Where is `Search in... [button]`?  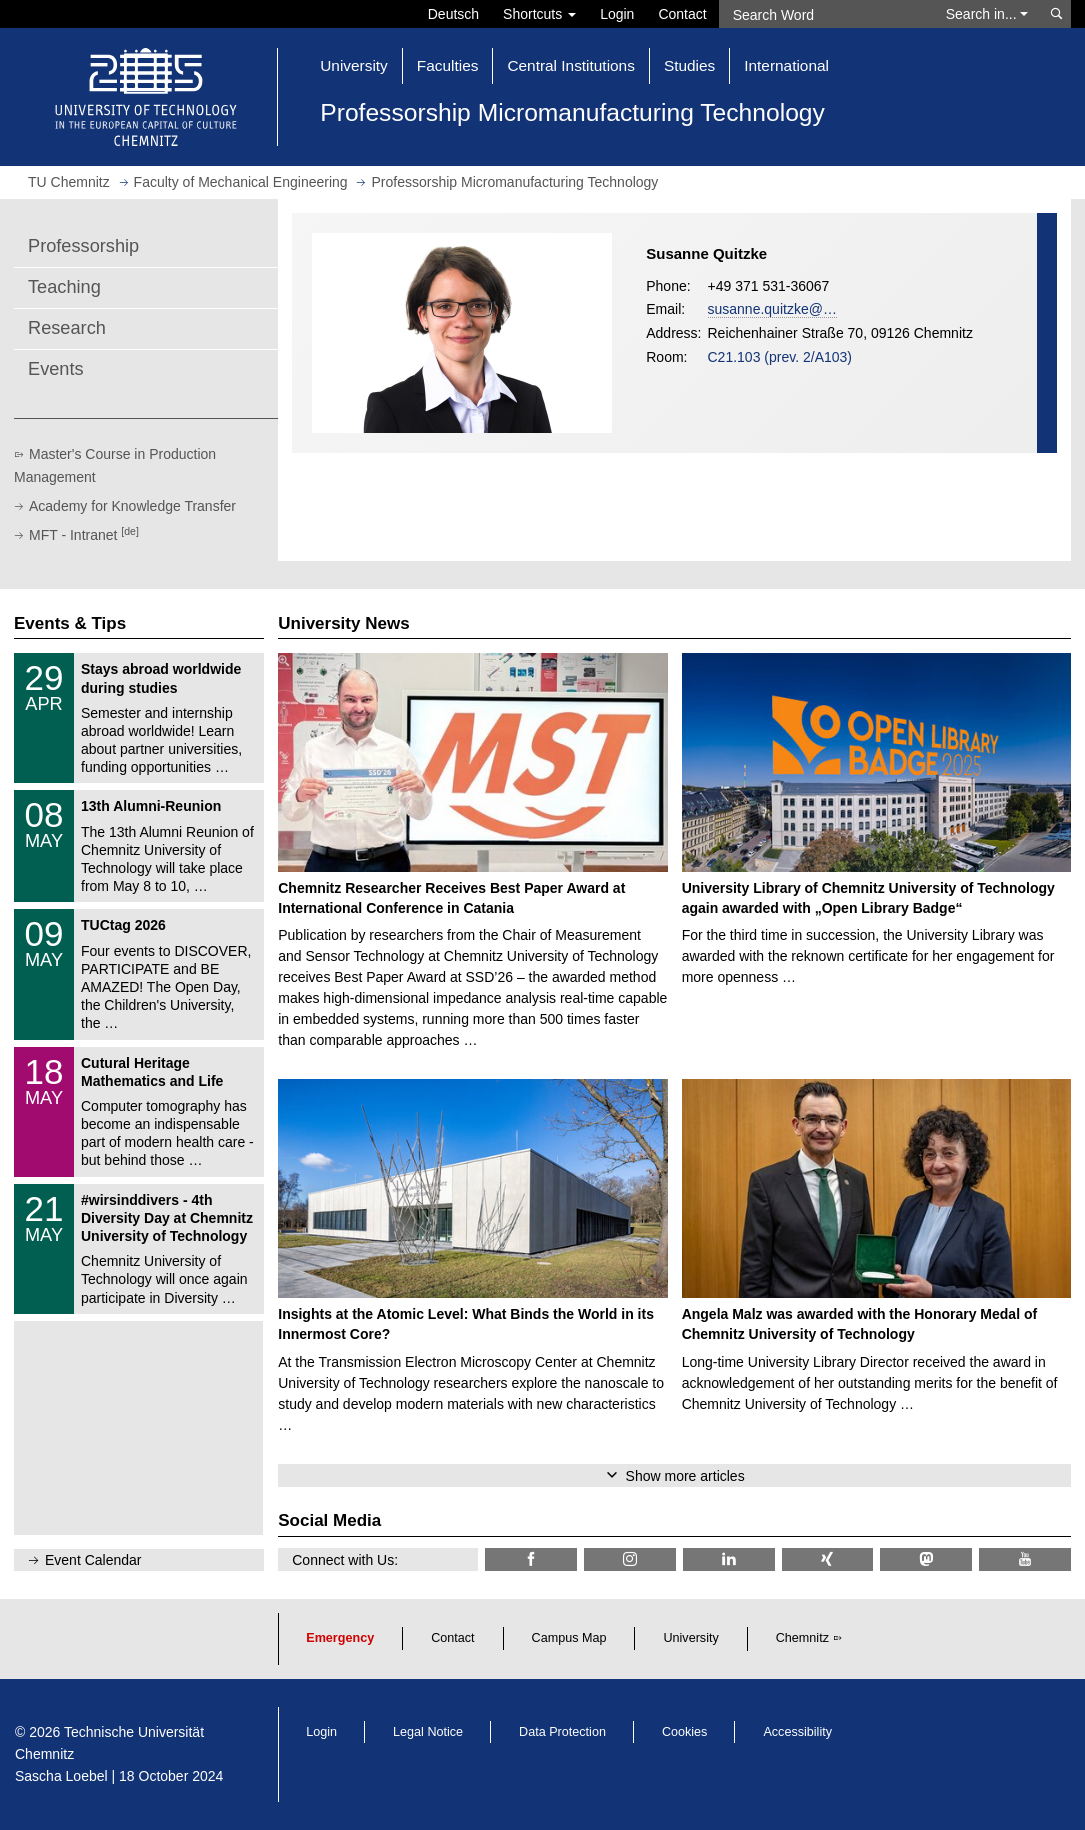
Search in... [button] is located at coordinates (987, 14).